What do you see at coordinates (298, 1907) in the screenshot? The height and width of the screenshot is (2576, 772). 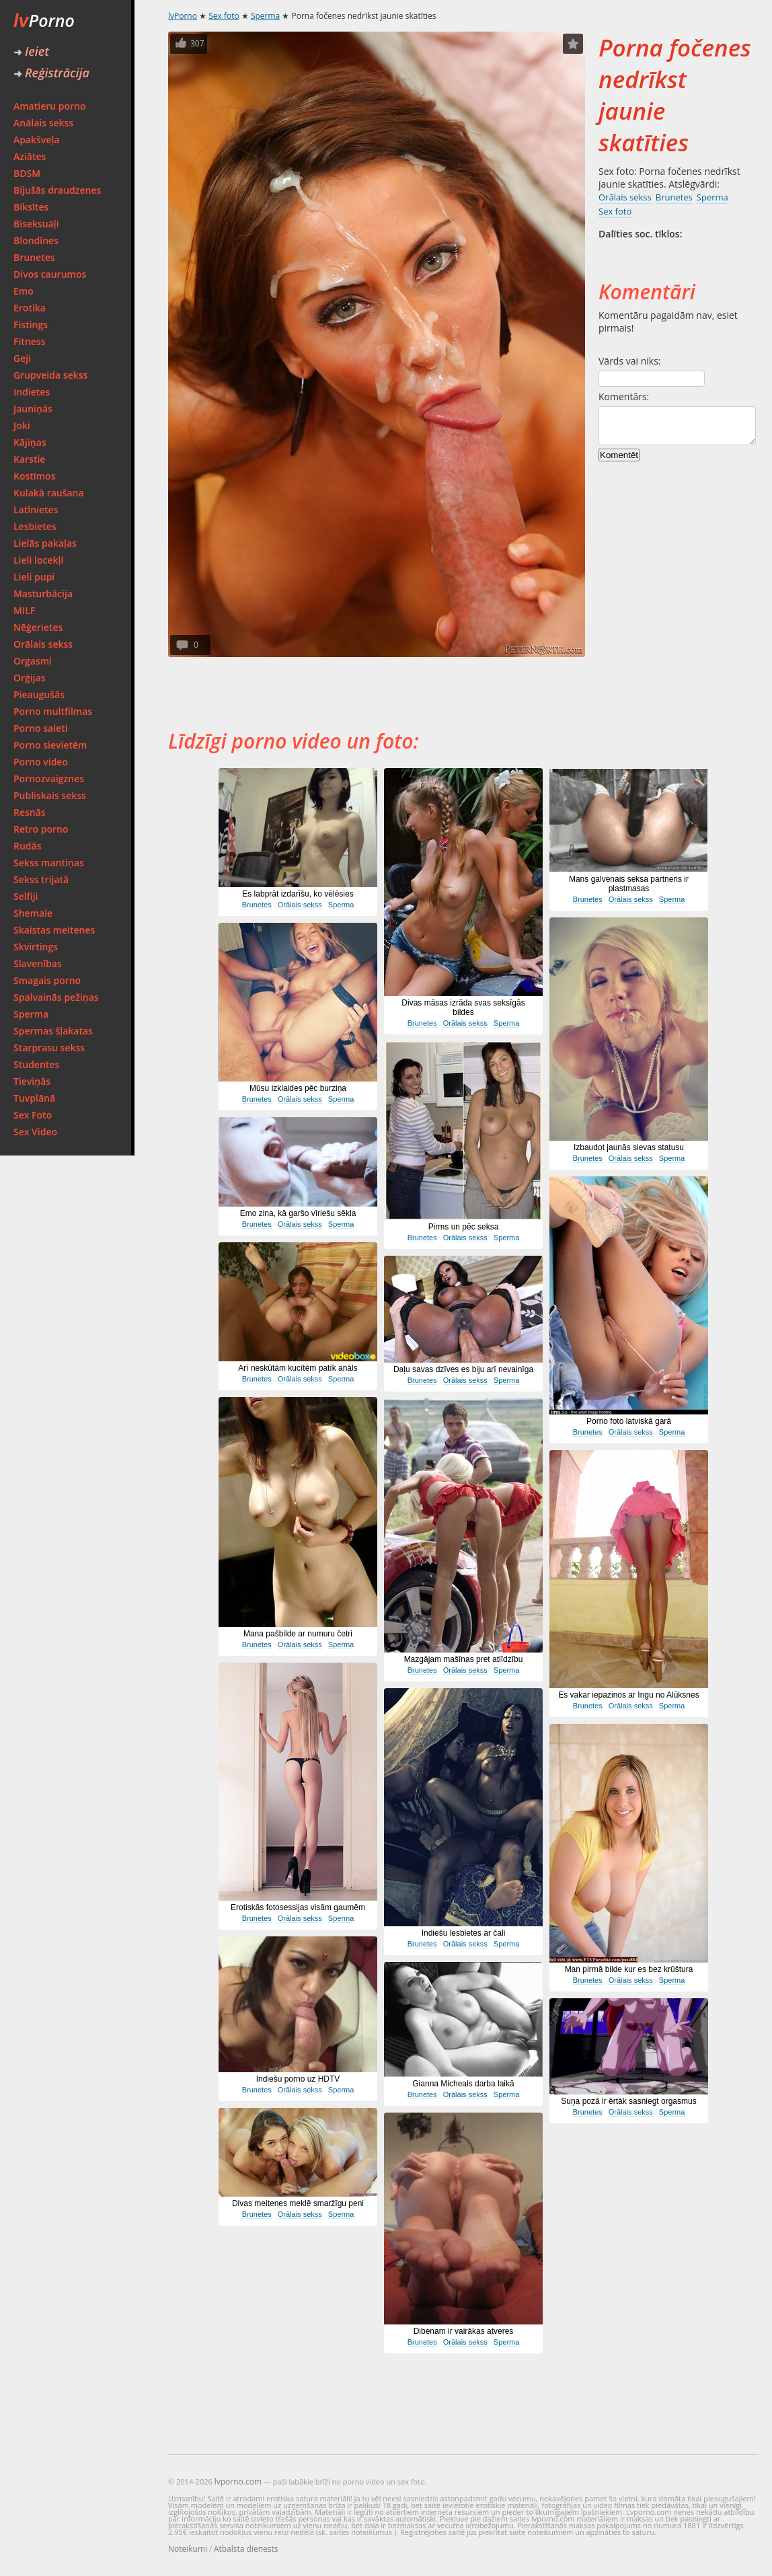 I see `Erotiskās fotosessijas visām gaumēm` at bounding box center [298, 1907].